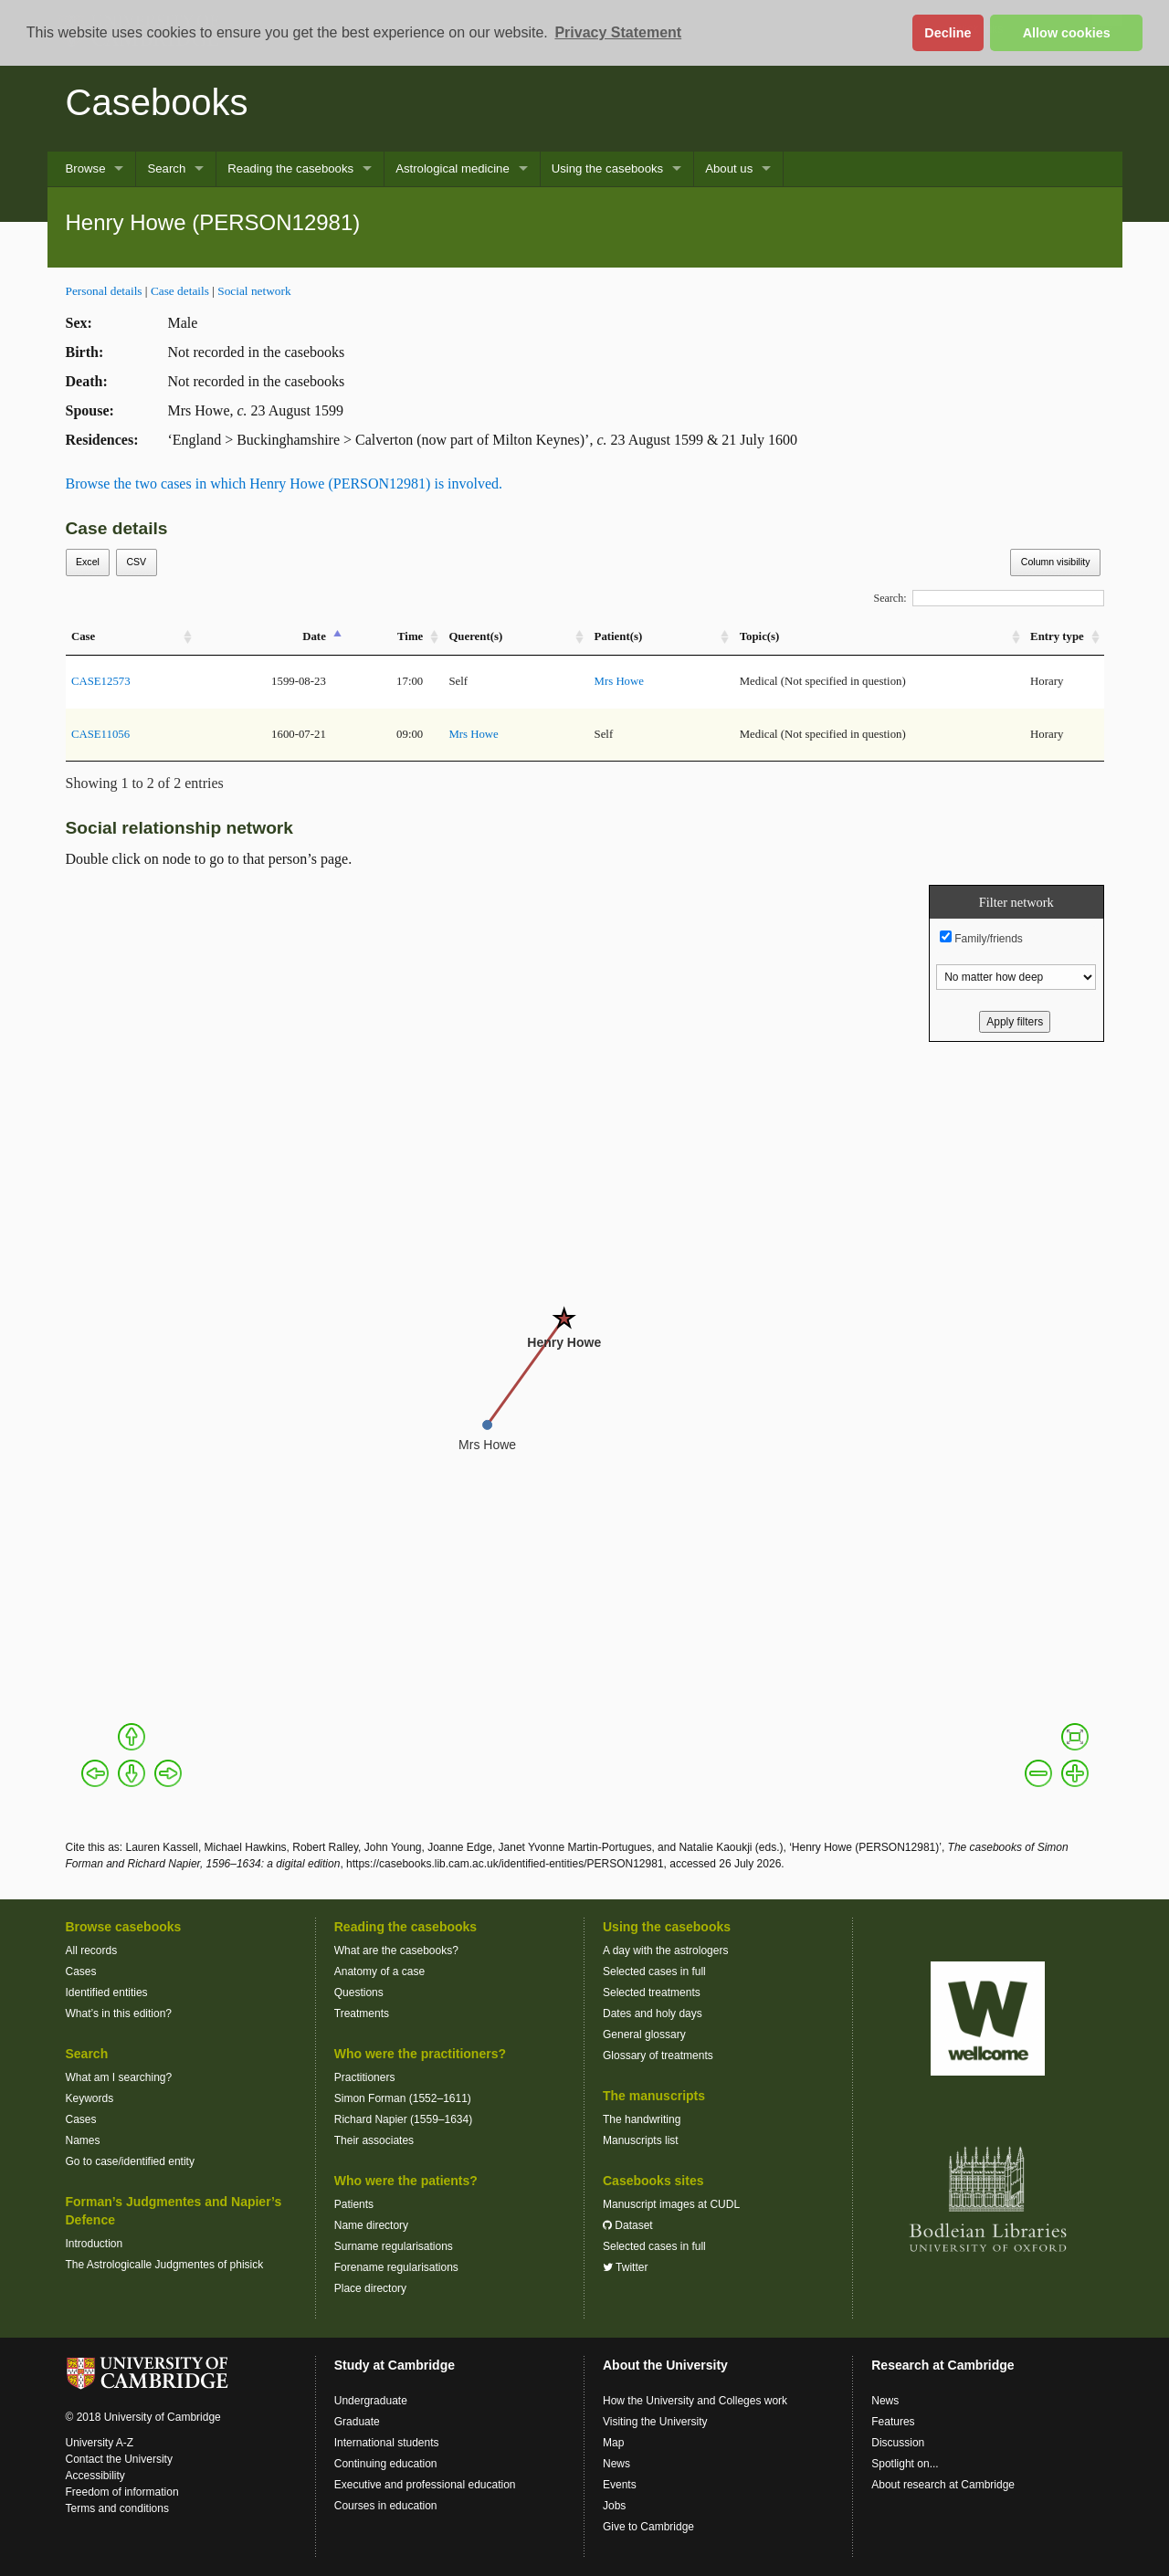  What do you see at coordinates (947, 33) in the screenshot?
I see `Decline [button]` at bounding box center [947, 33].